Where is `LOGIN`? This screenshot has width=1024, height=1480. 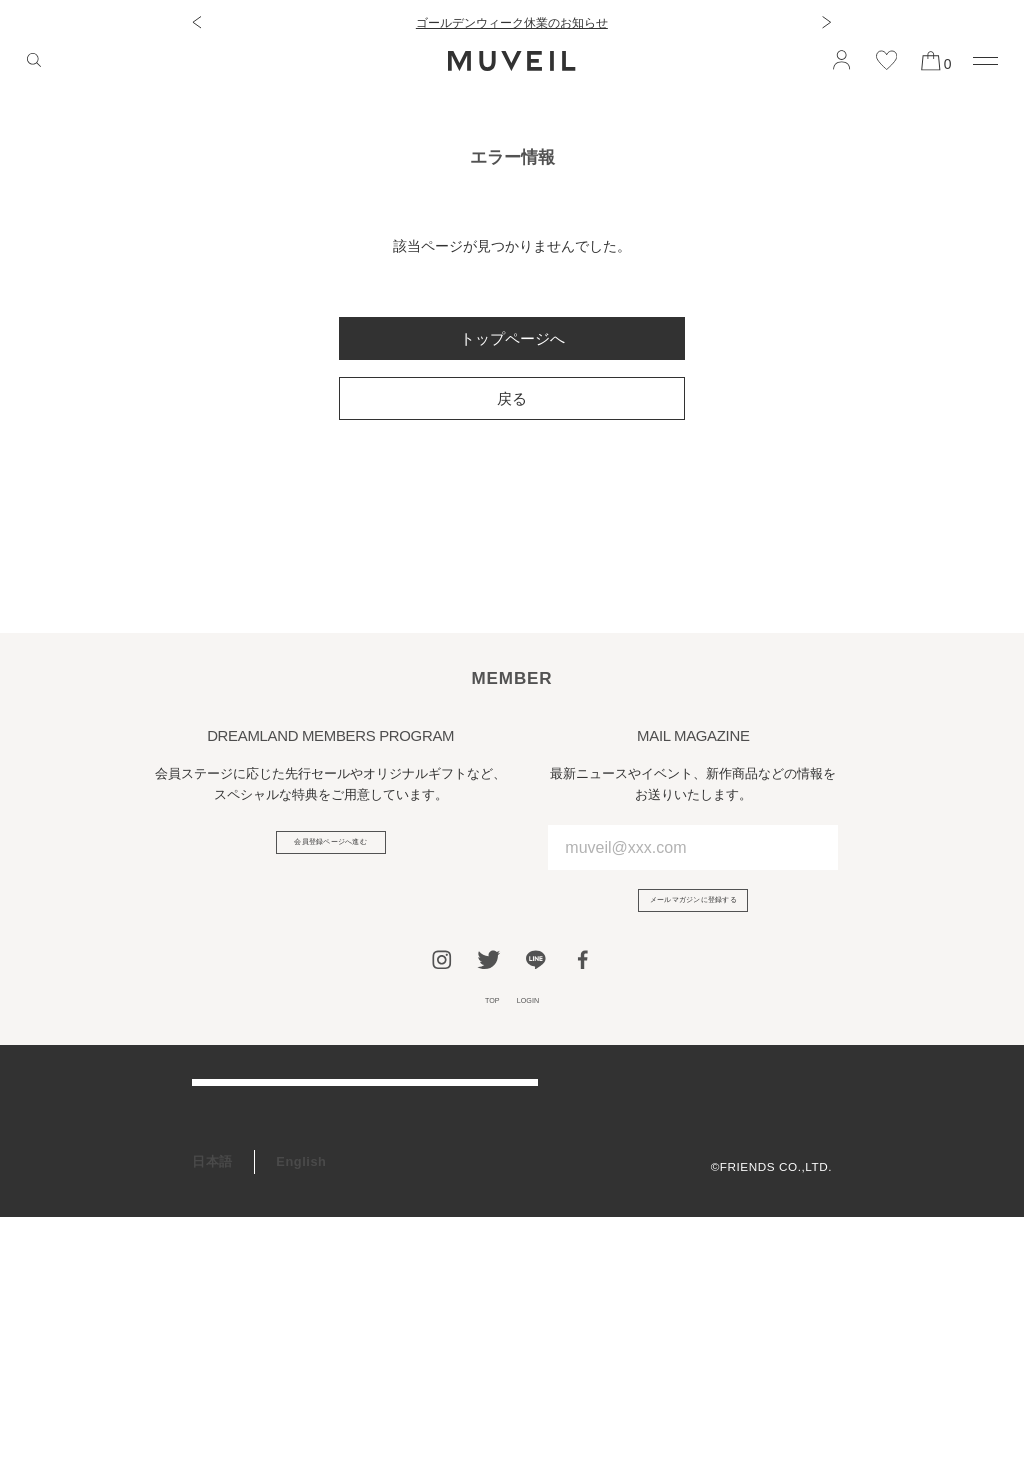
LOGIN is located at coordinates (538, 1026).